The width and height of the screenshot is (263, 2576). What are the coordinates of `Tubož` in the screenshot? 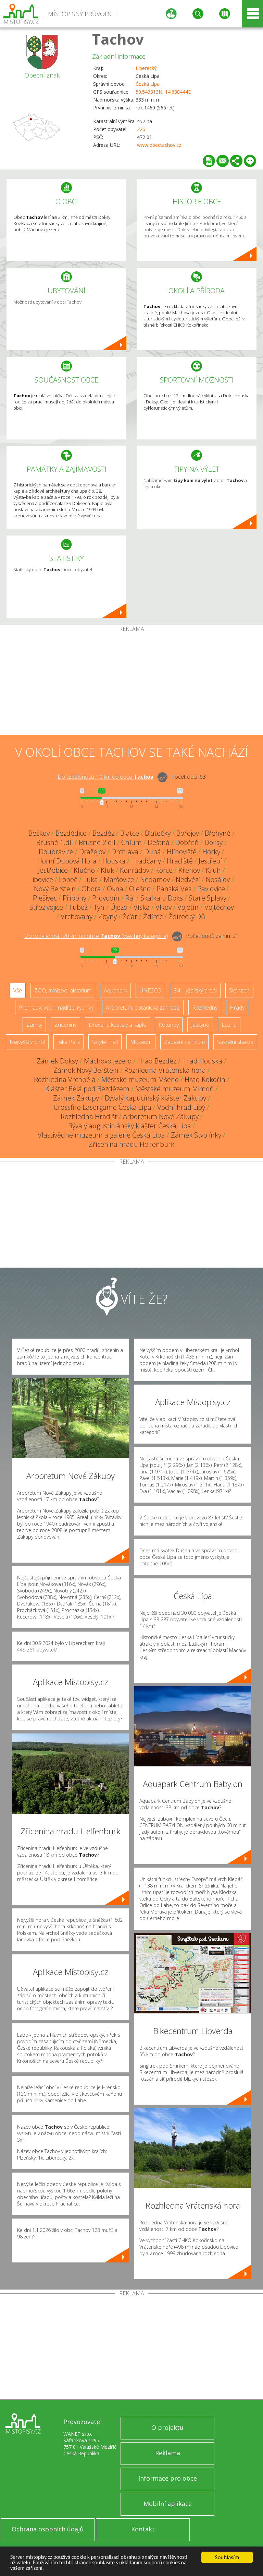 It's located at (78, 907).